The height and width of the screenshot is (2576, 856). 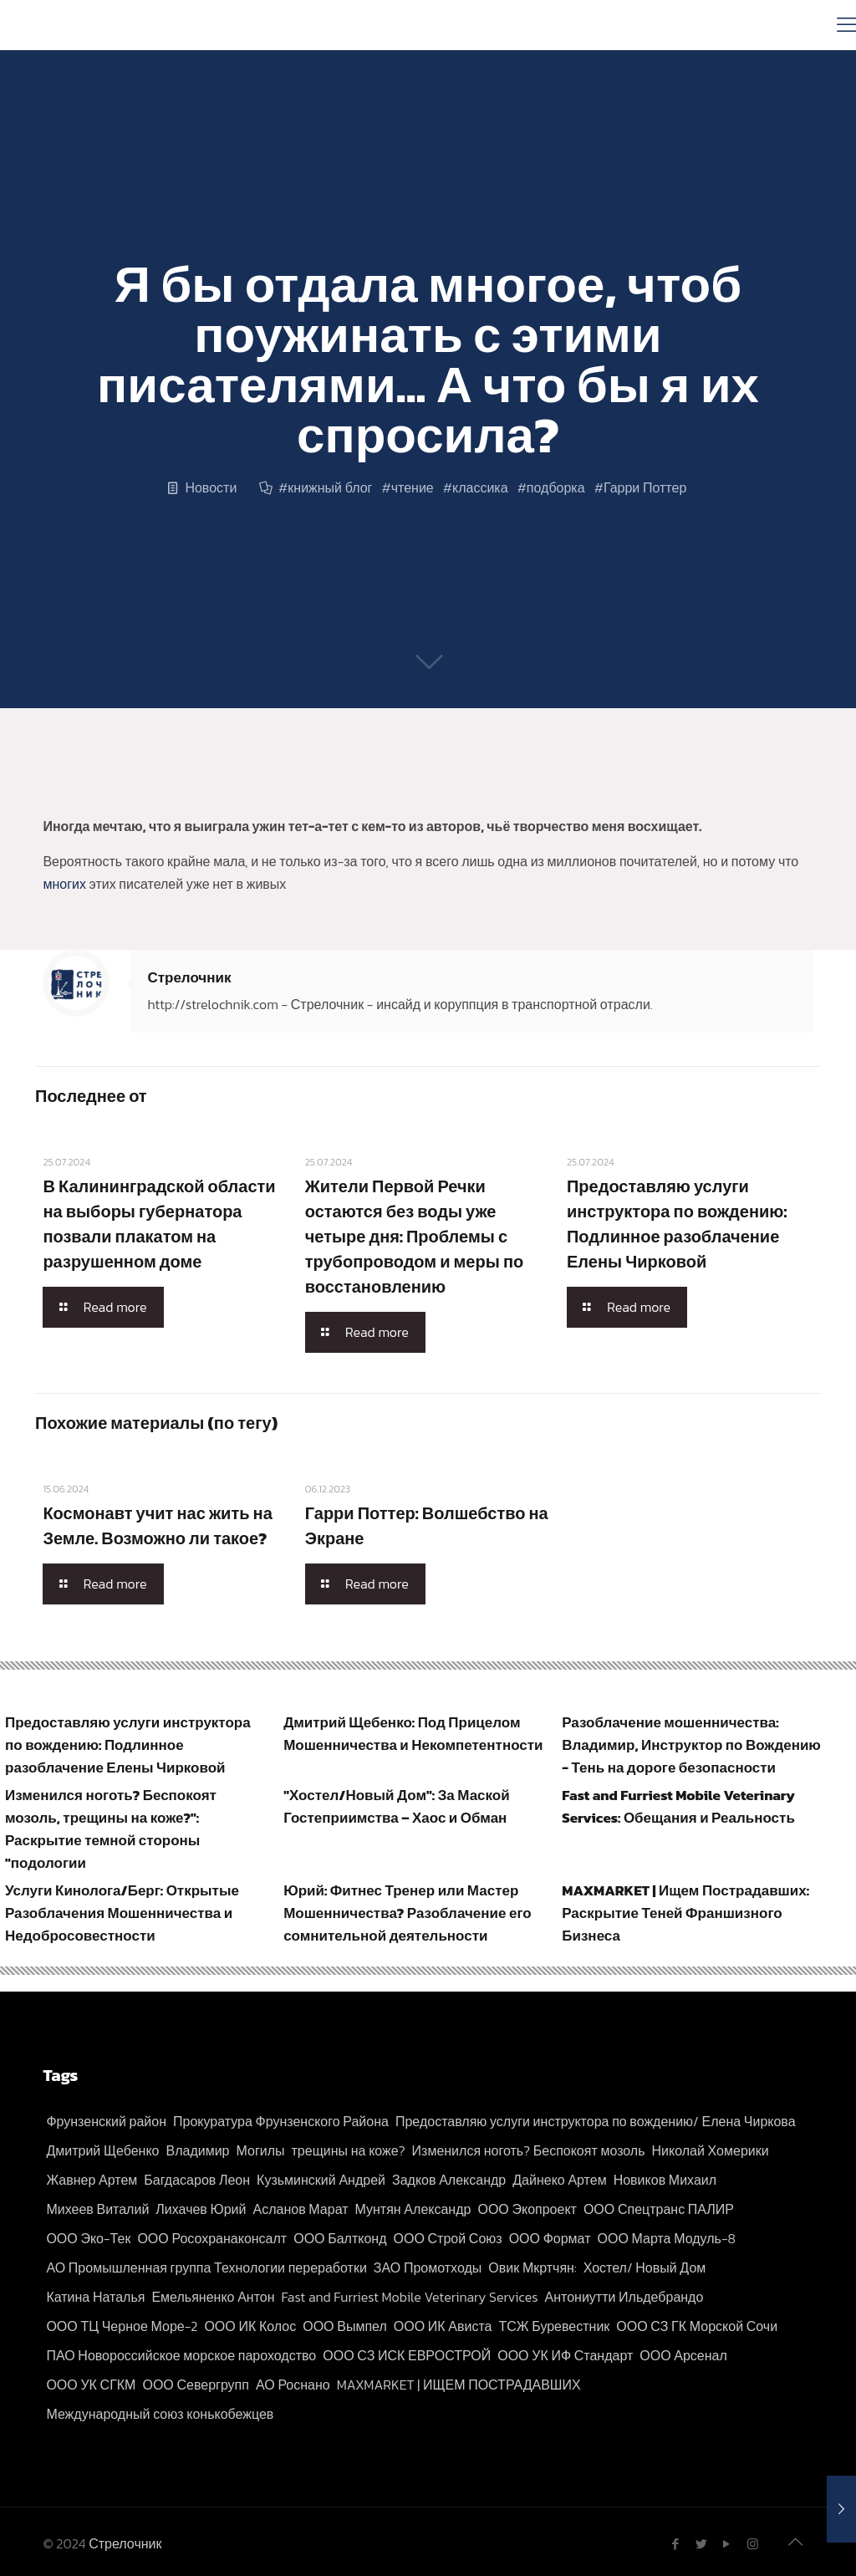 What do you see at coordinates (212, 2238) in the screenshot?
I see `ООО Росохранаконсалт` at bounding box center [212, 2238].